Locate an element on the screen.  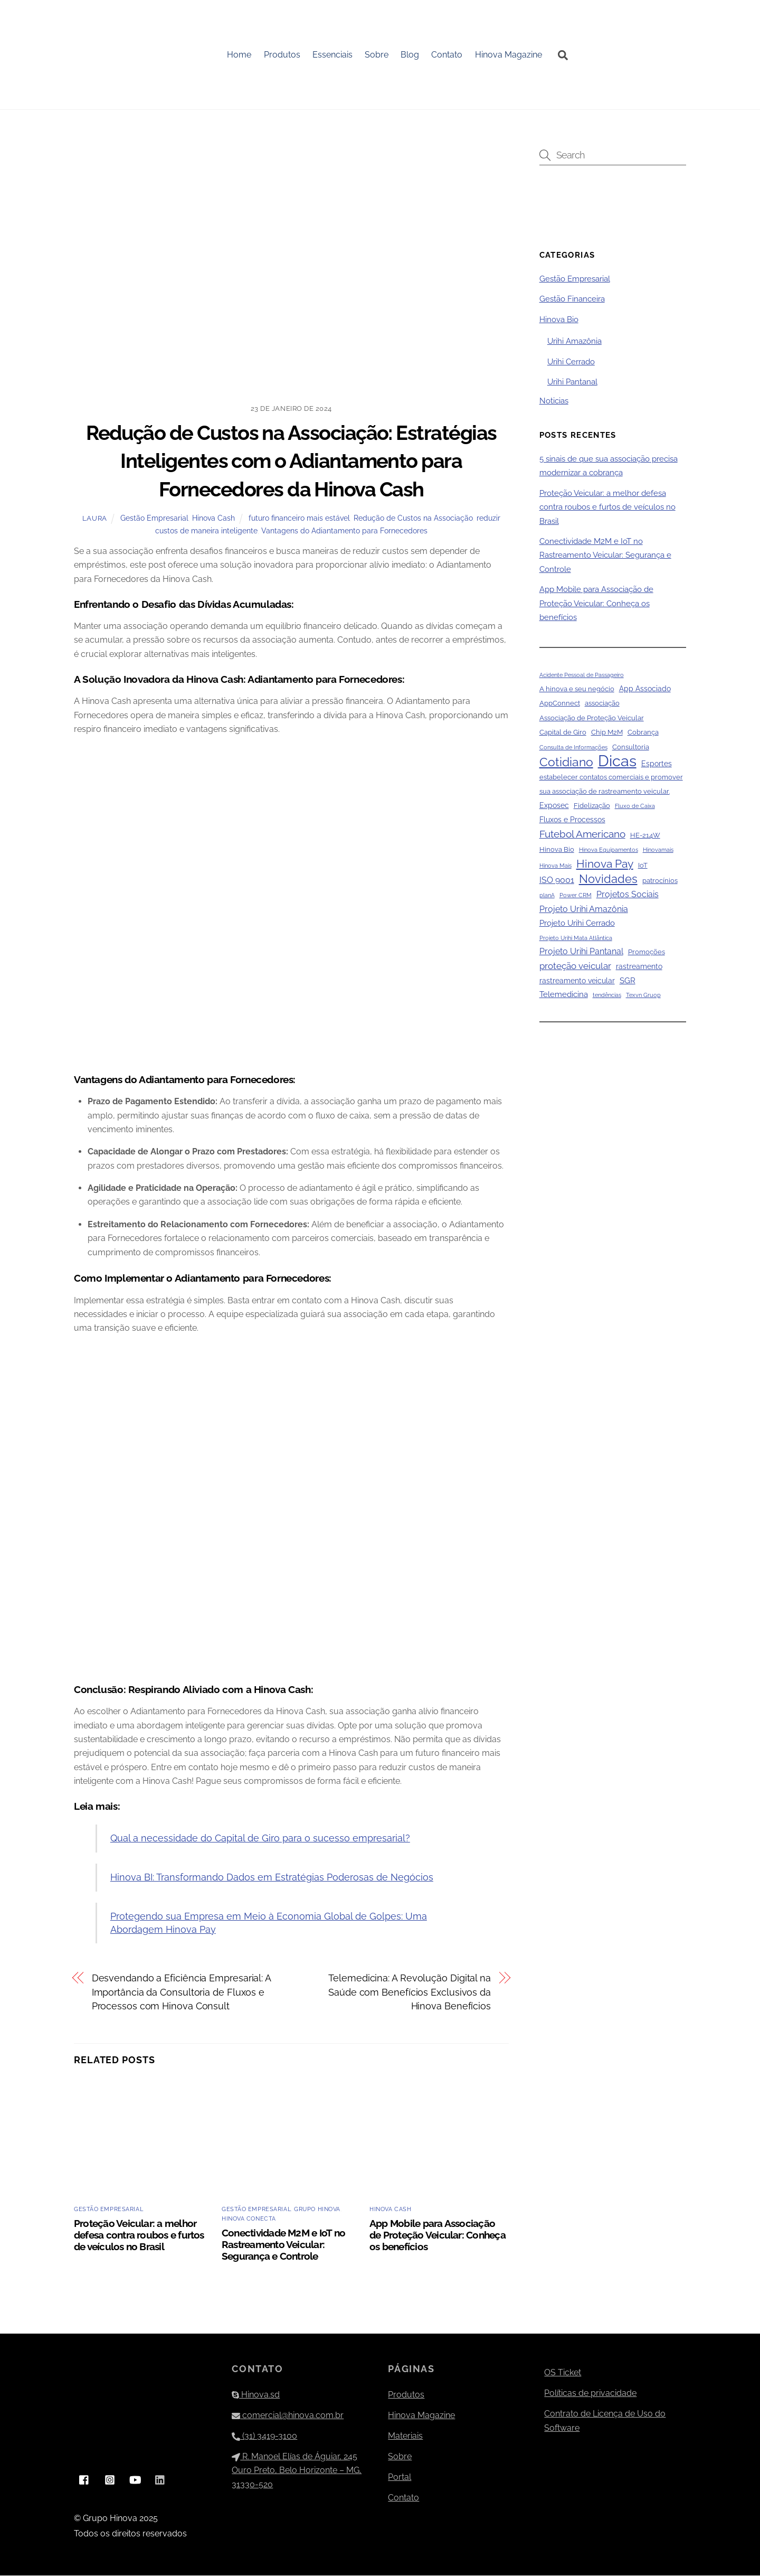
Contato is located at coordinates (447, 55).